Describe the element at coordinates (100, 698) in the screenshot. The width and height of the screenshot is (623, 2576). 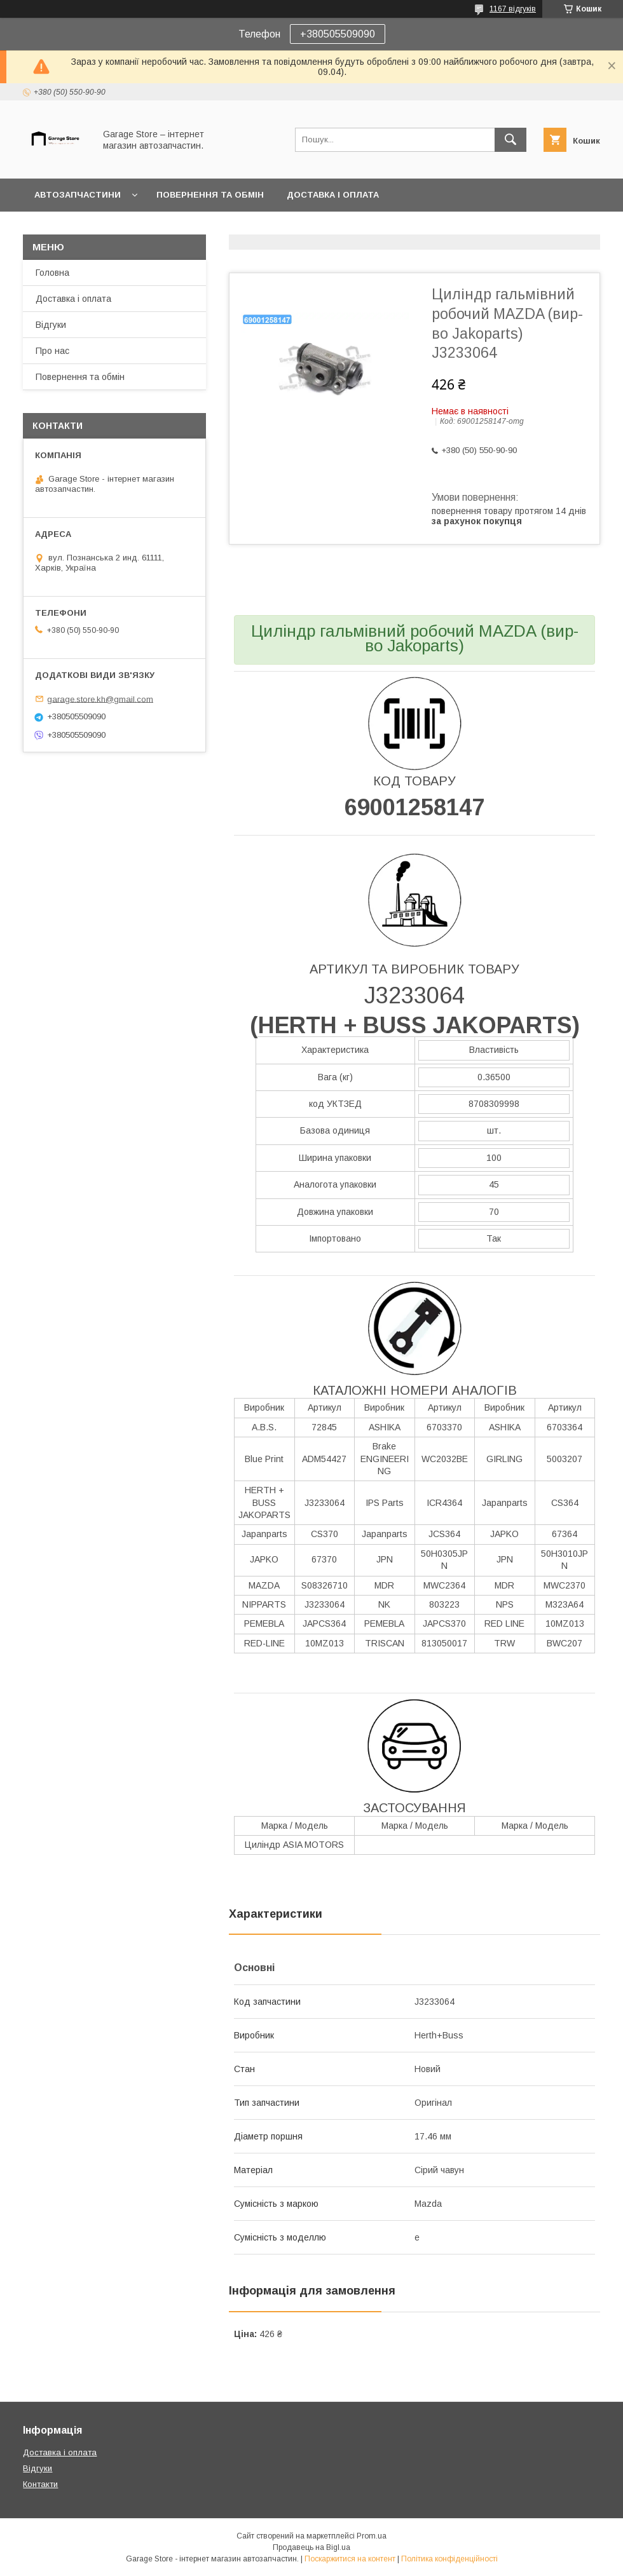
I see `garage.store.kh@gmail.com` at that location.